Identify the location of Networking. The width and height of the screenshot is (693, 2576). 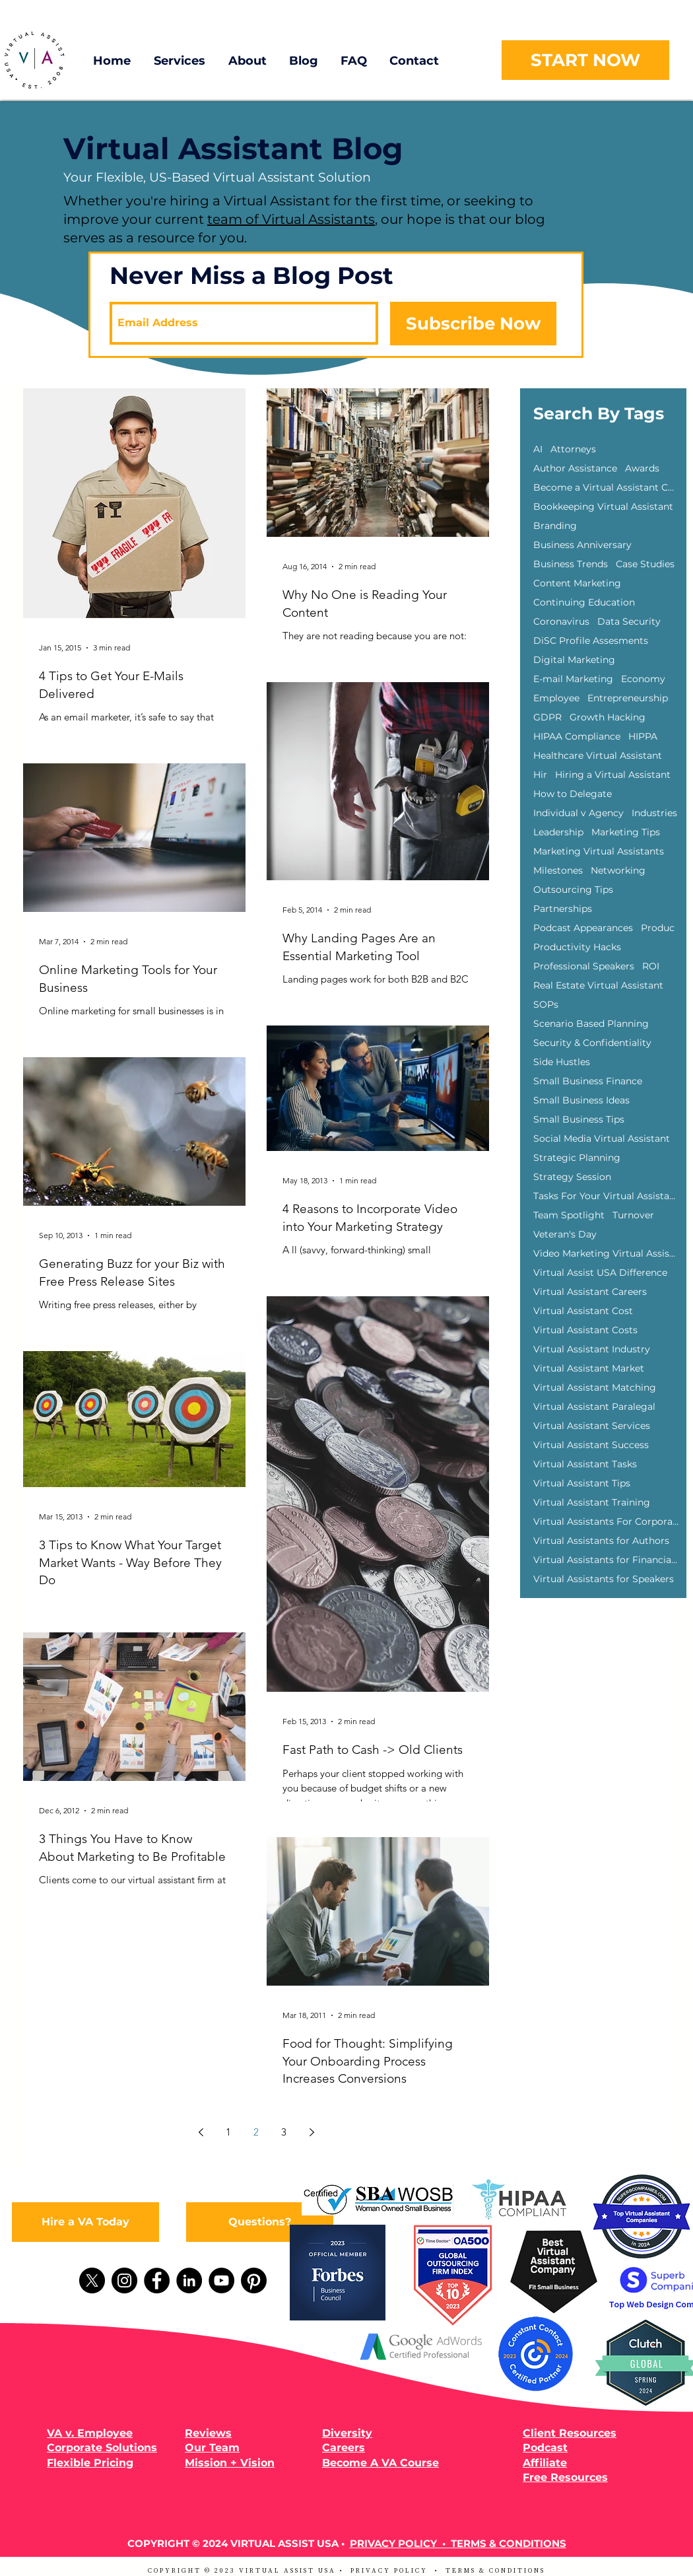
(618, 870).